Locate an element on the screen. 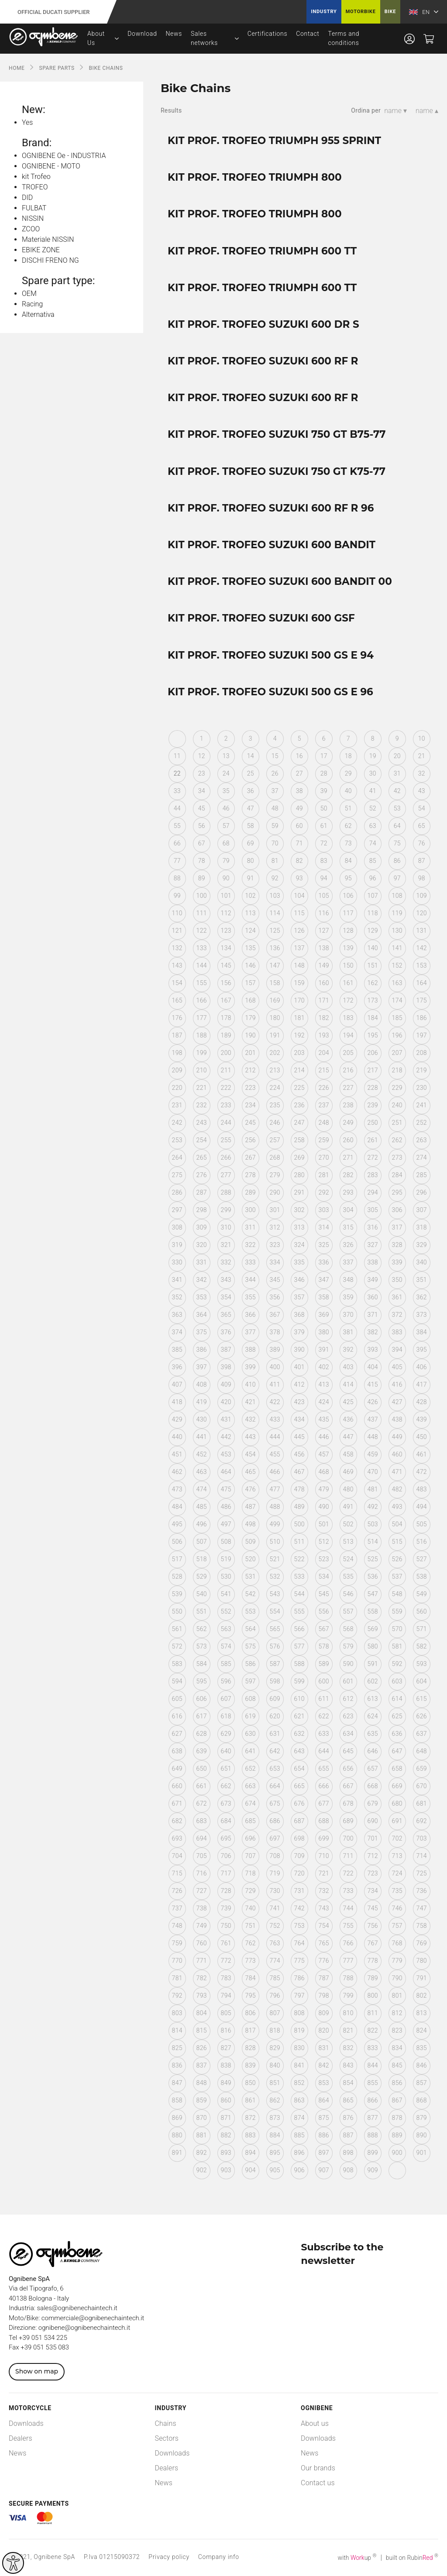  Download is located at coordinates (142, 33).